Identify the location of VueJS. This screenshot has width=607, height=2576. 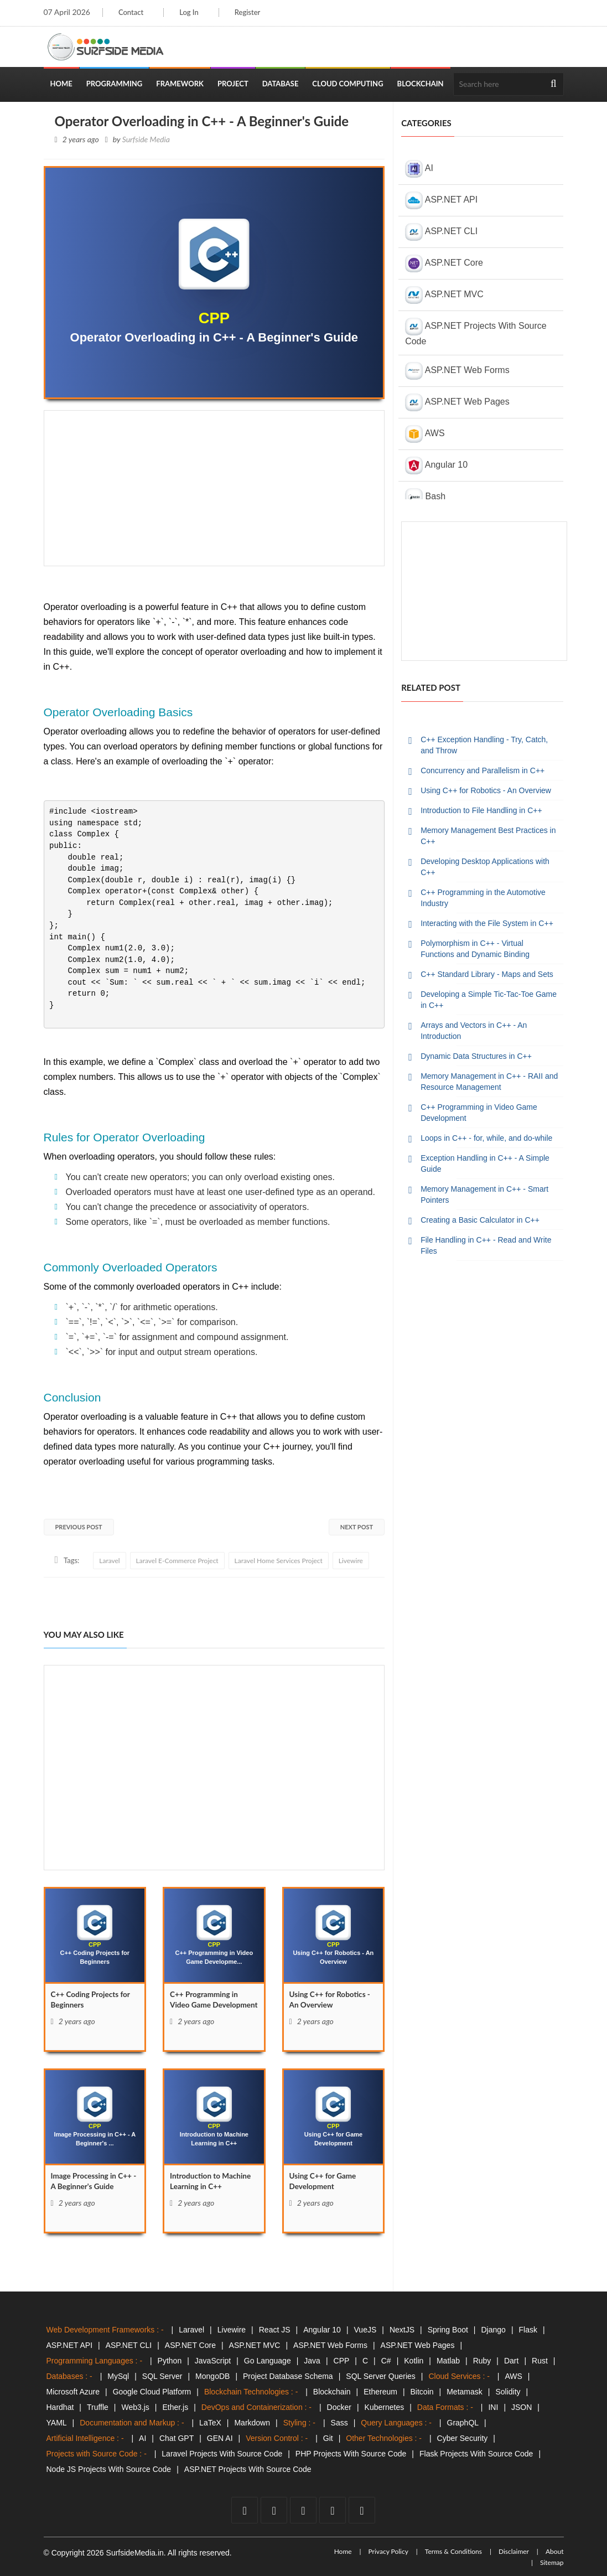
(365, 2329).